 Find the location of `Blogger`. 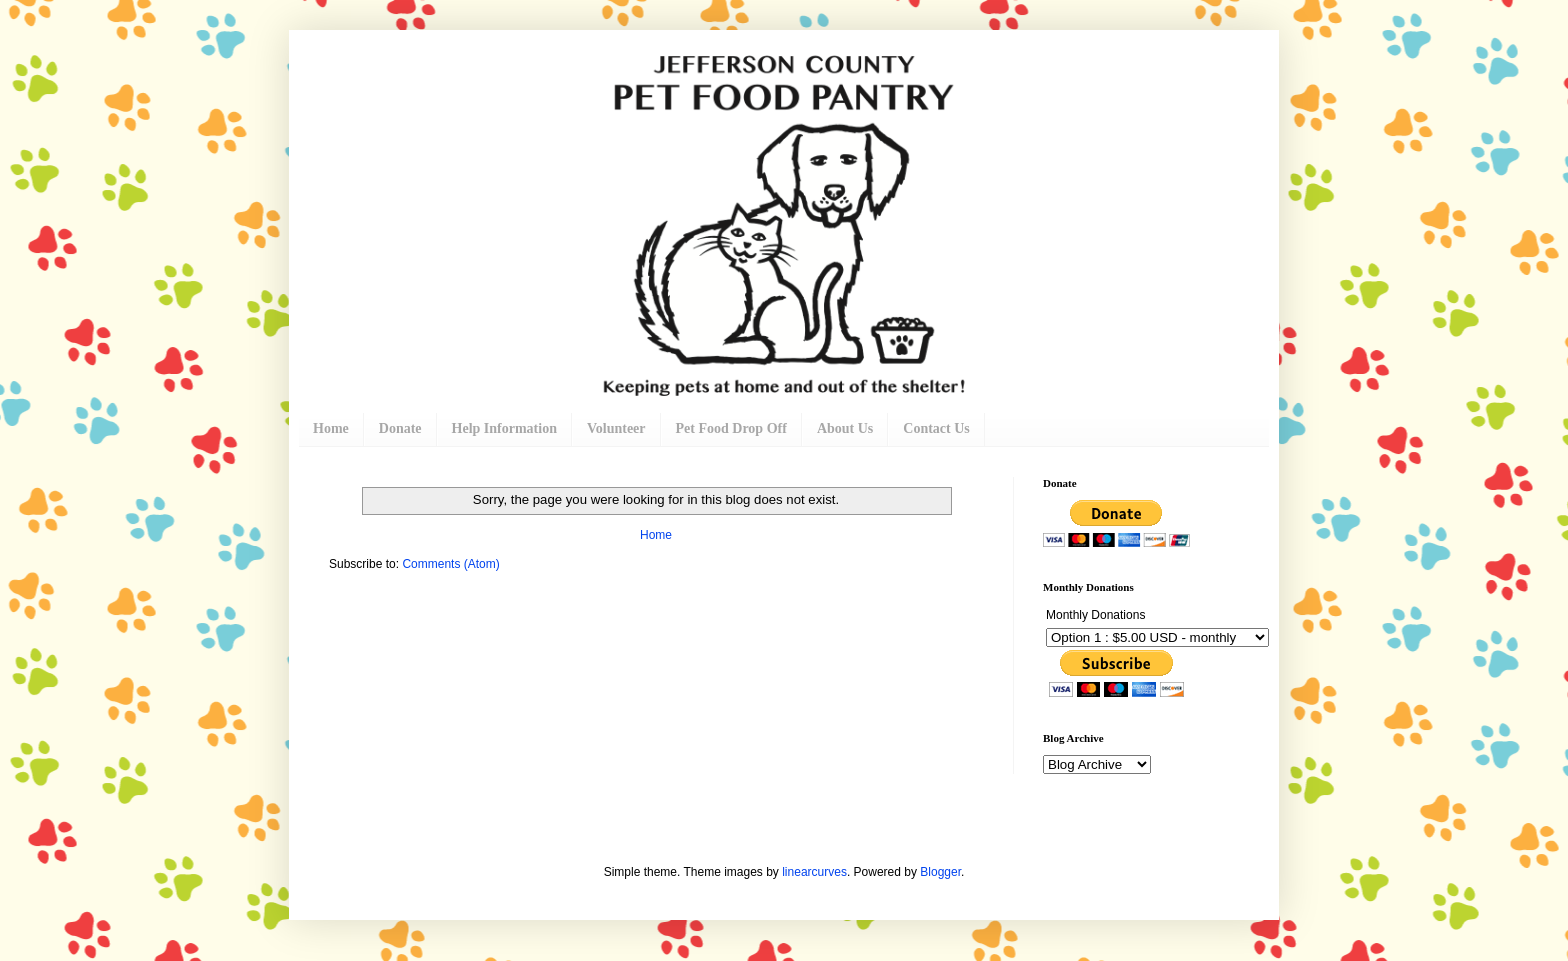

Blogger is located at coordinates (940, 872).